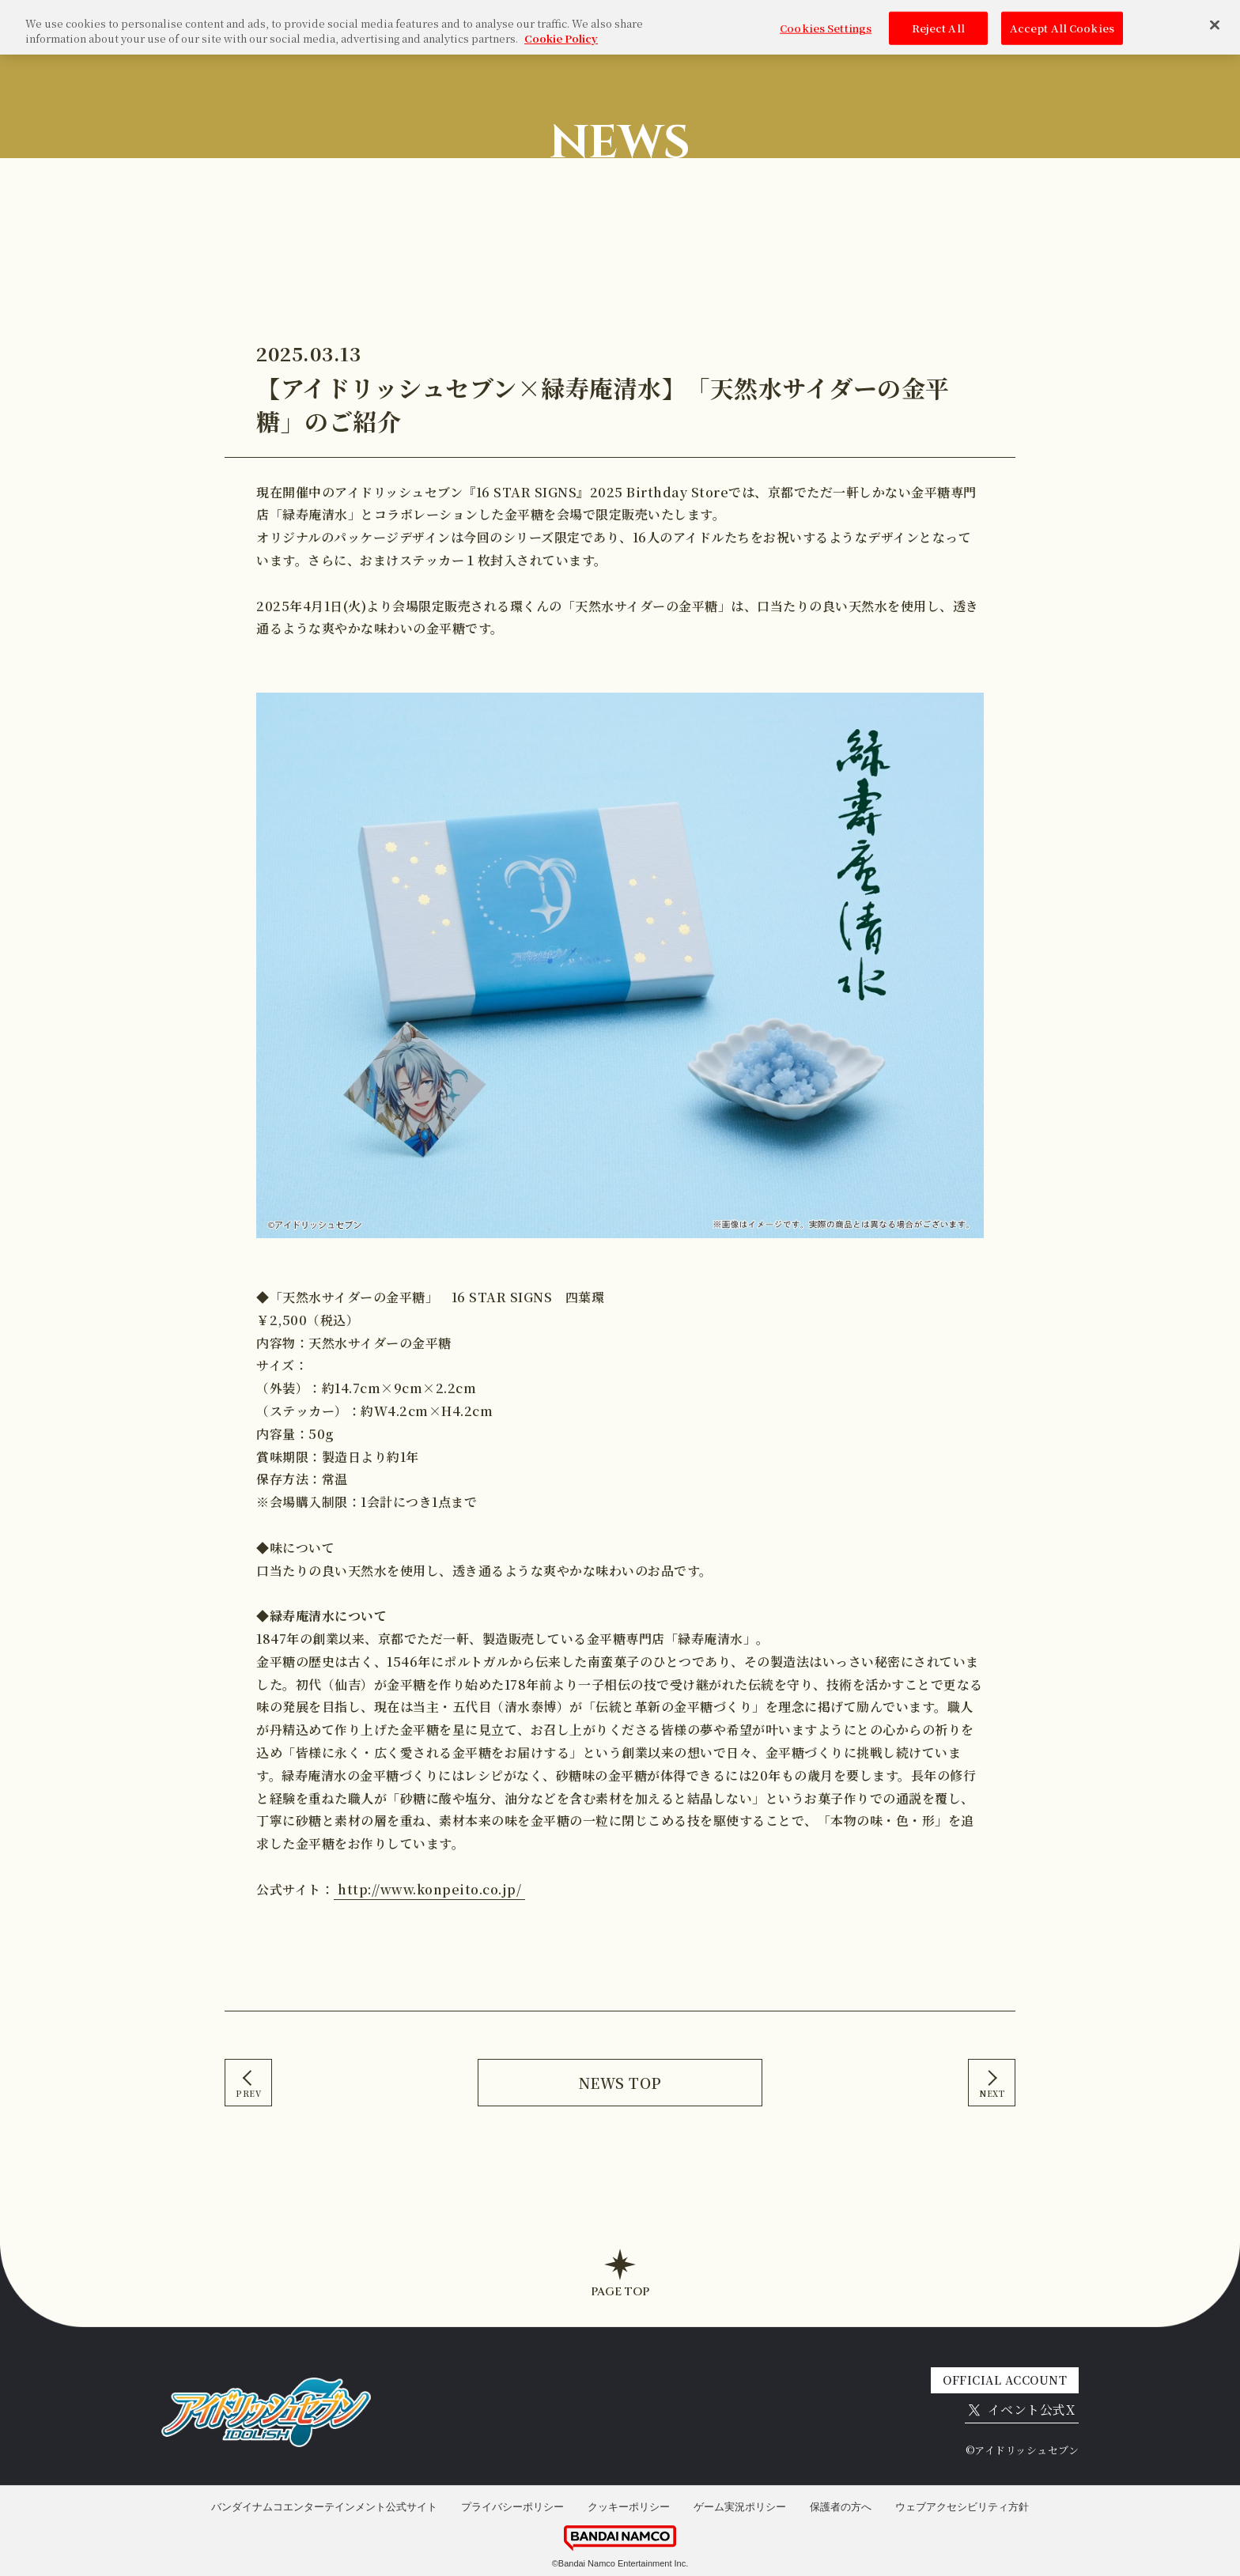 This screenshot has width=1240, height=2576. What do you see at coordinates (324, 2507) in the screenshot?
I see `バンダイナムコエンターテインメント公式サイト` at bounding box center [324, 2507].